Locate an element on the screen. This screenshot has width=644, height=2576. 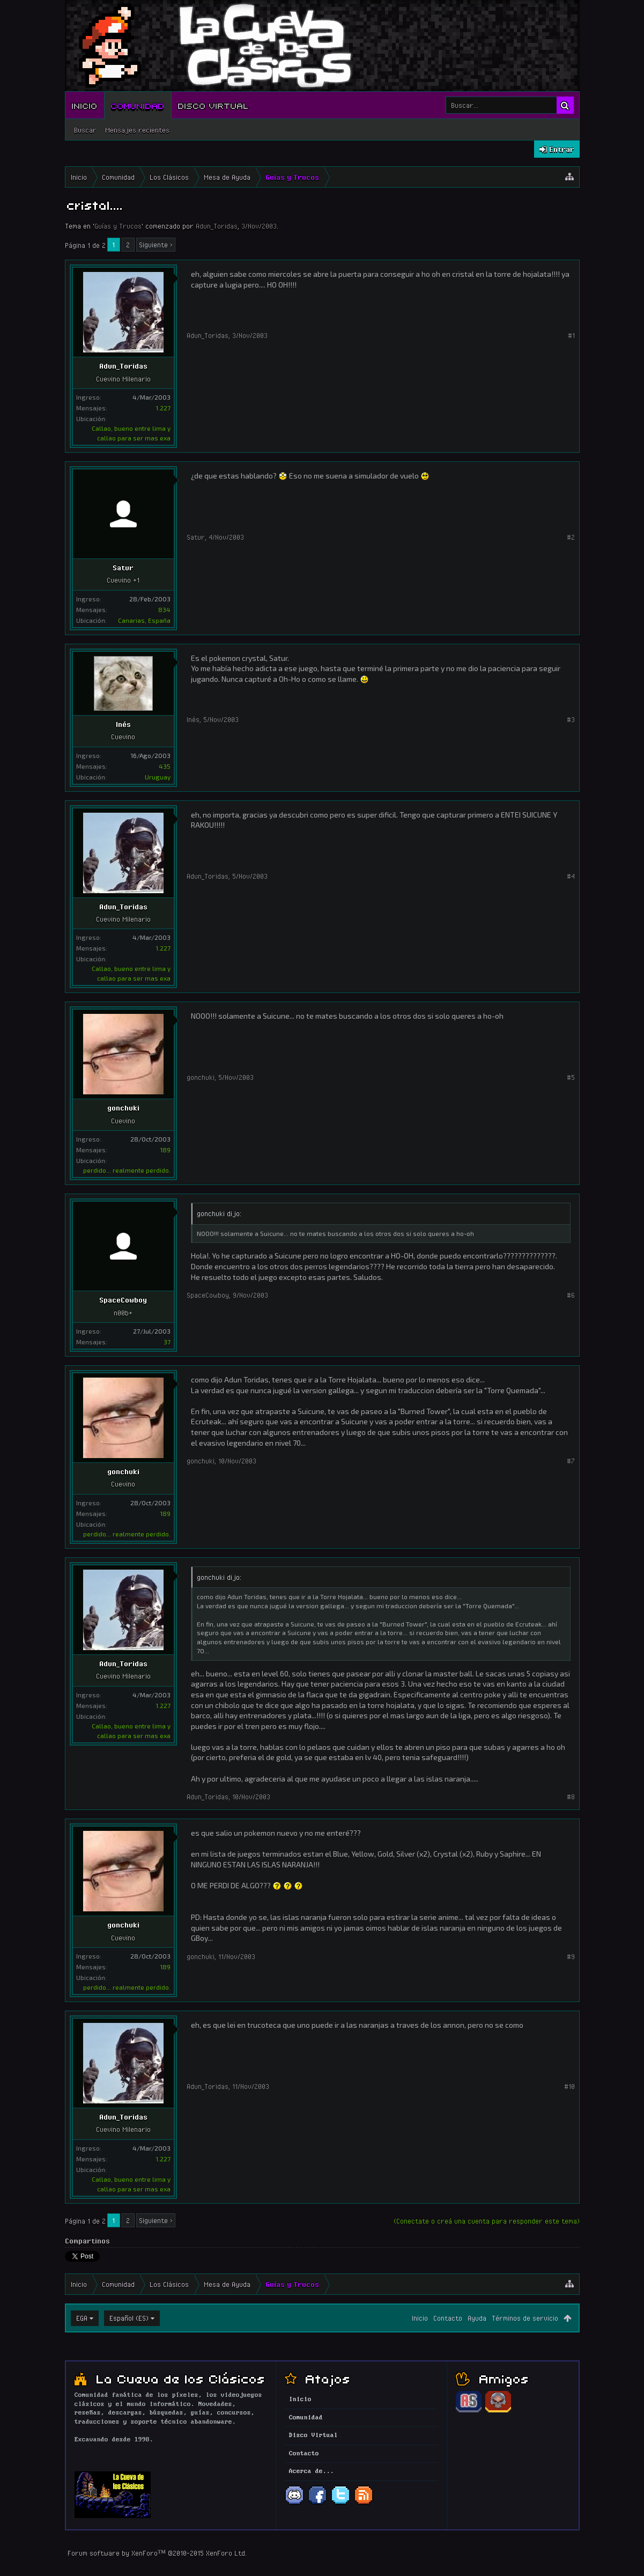
Inicio is located at coordinates (85, 105).